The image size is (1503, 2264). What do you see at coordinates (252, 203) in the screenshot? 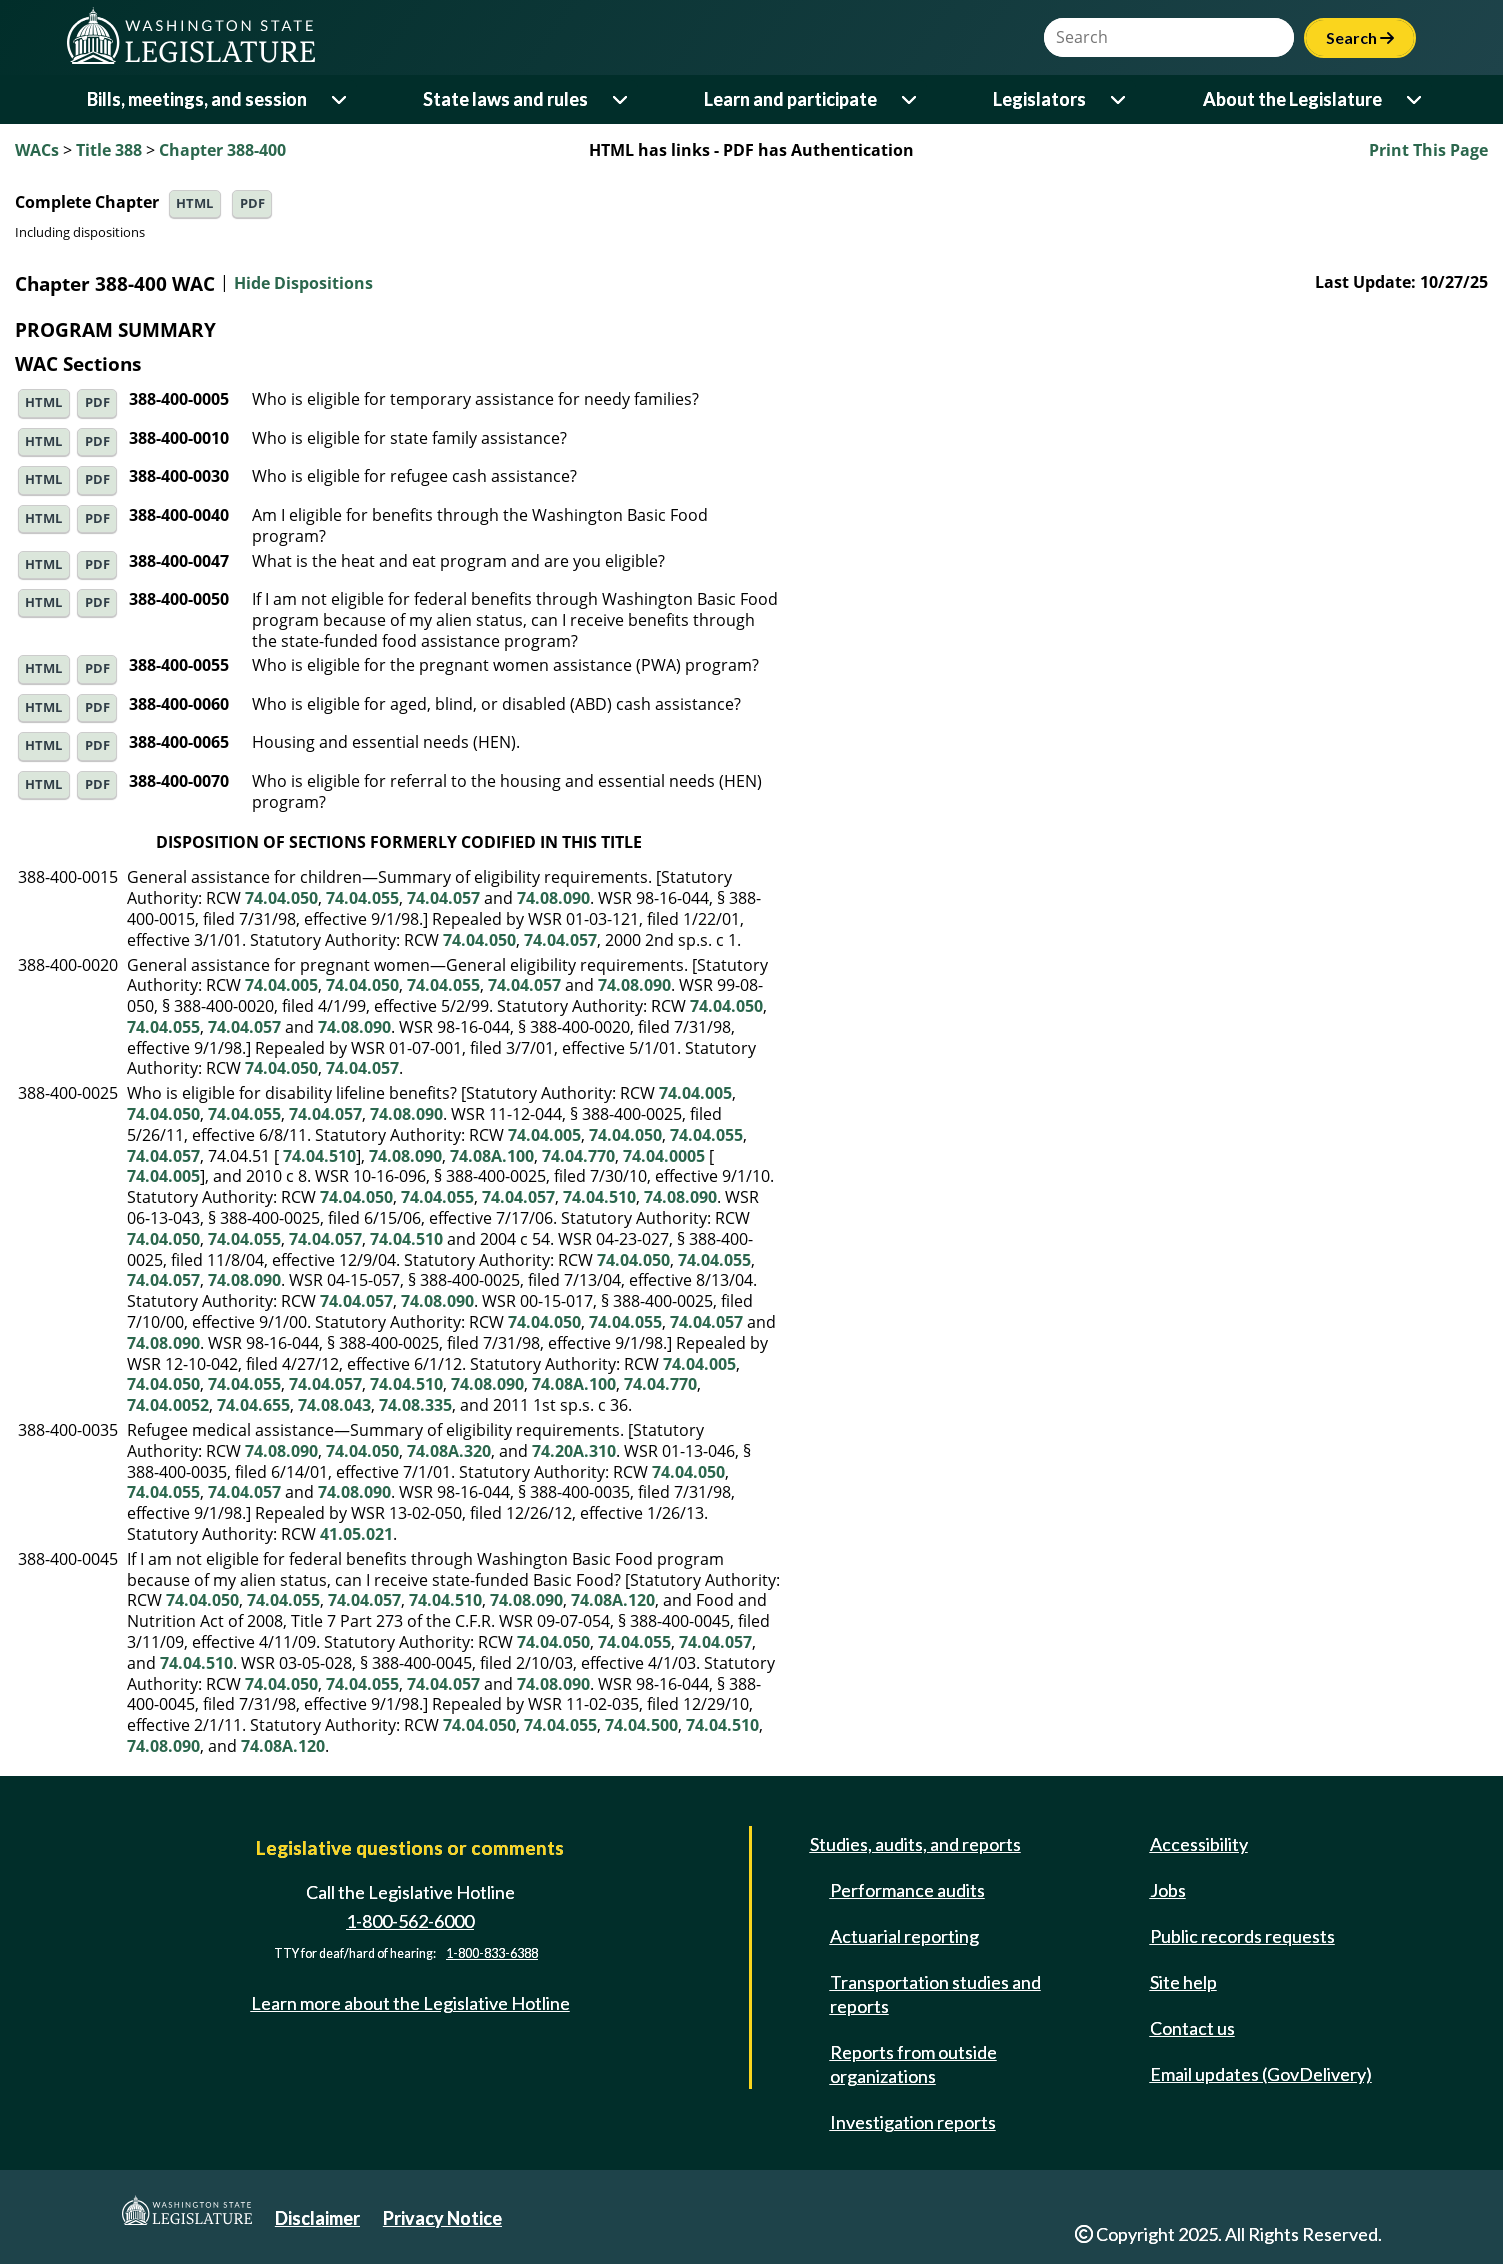
I see `PDF` at bounding box center [252, 203].